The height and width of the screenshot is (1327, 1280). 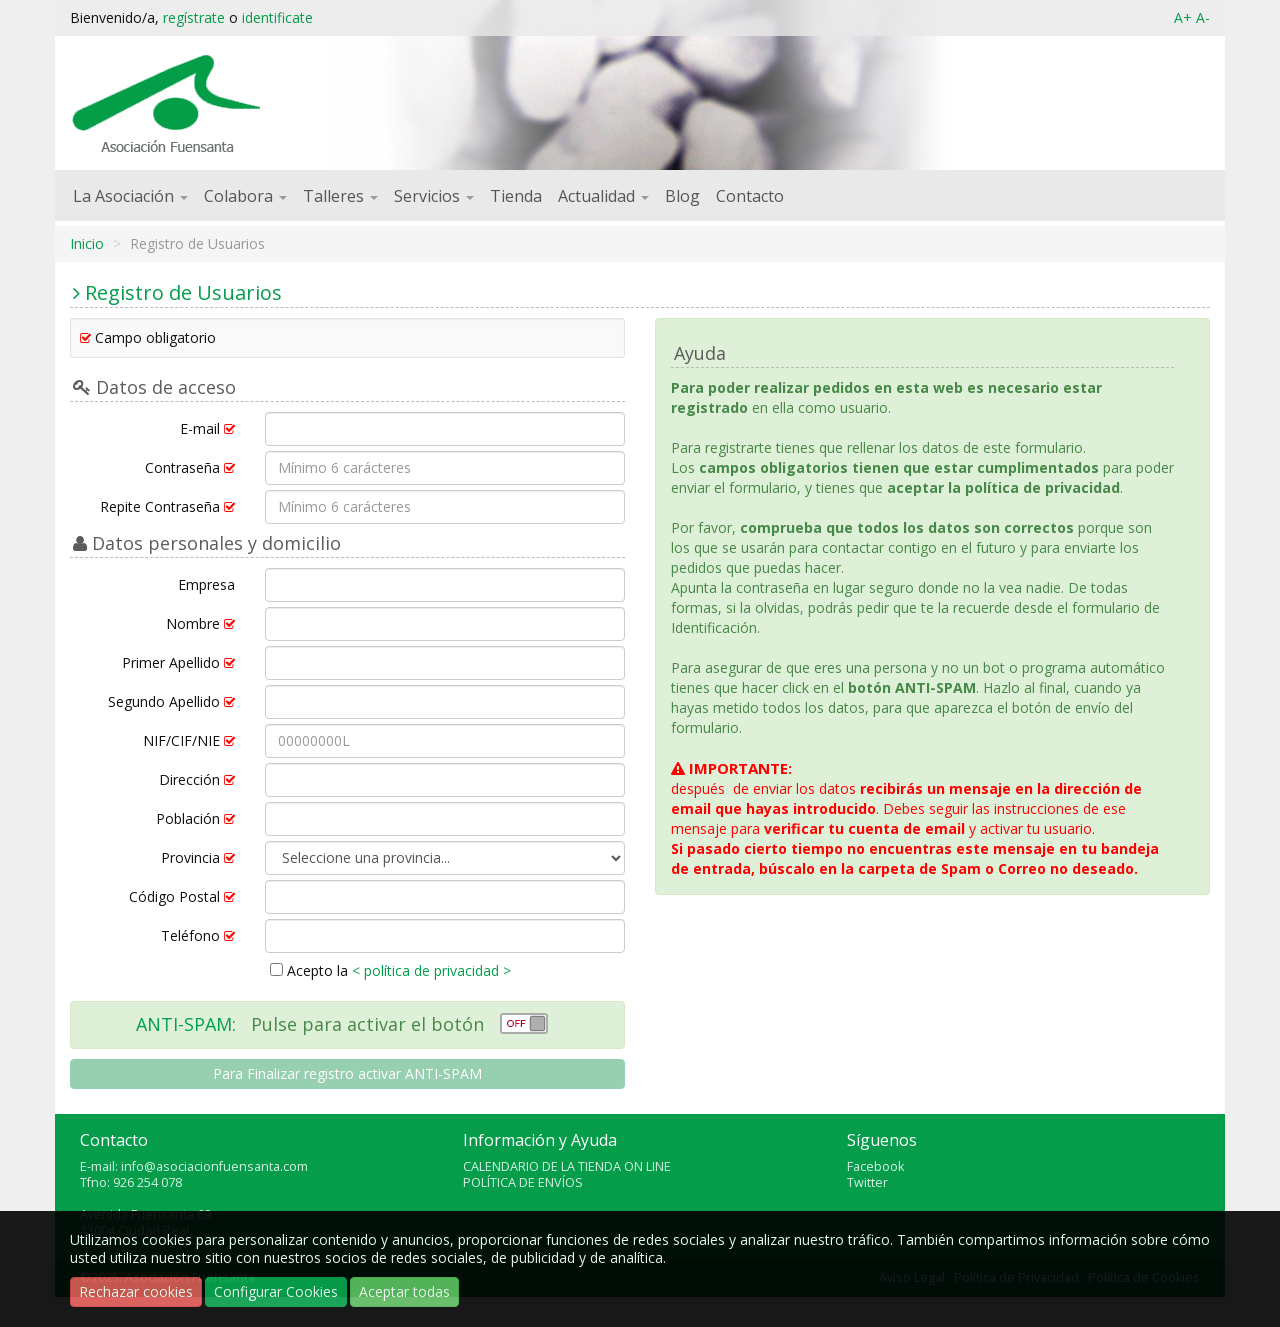 What do you see at coordinates (136, 1291) in the screenshot?
I see `Rechazar cookies` at bounding box center [136, 1291].